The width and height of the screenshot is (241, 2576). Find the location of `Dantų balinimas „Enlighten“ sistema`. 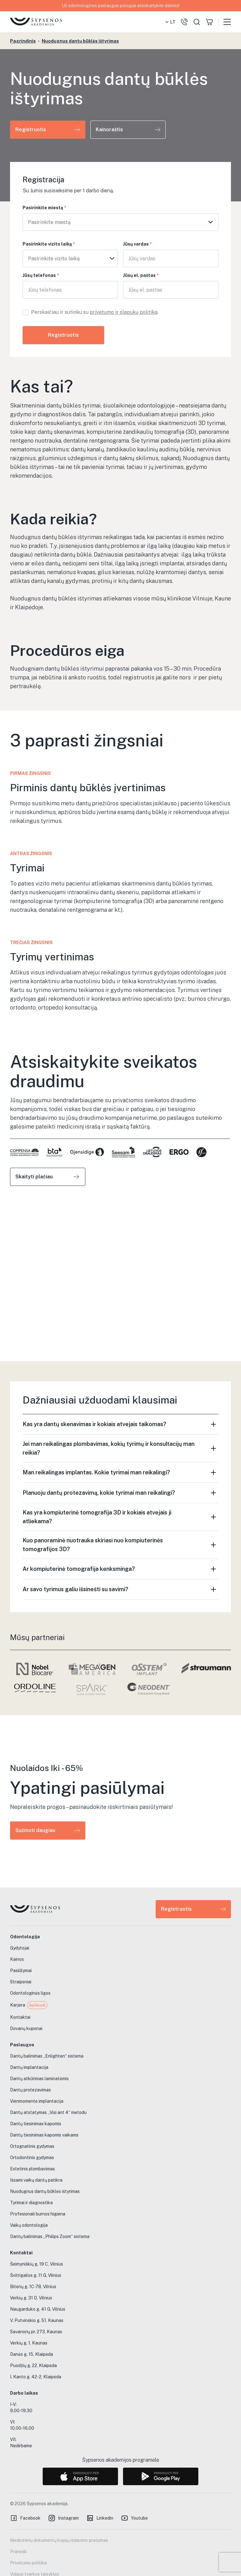

Dantų balinimas „Enlighten“ sistema is located at coordinates (46, 2056).